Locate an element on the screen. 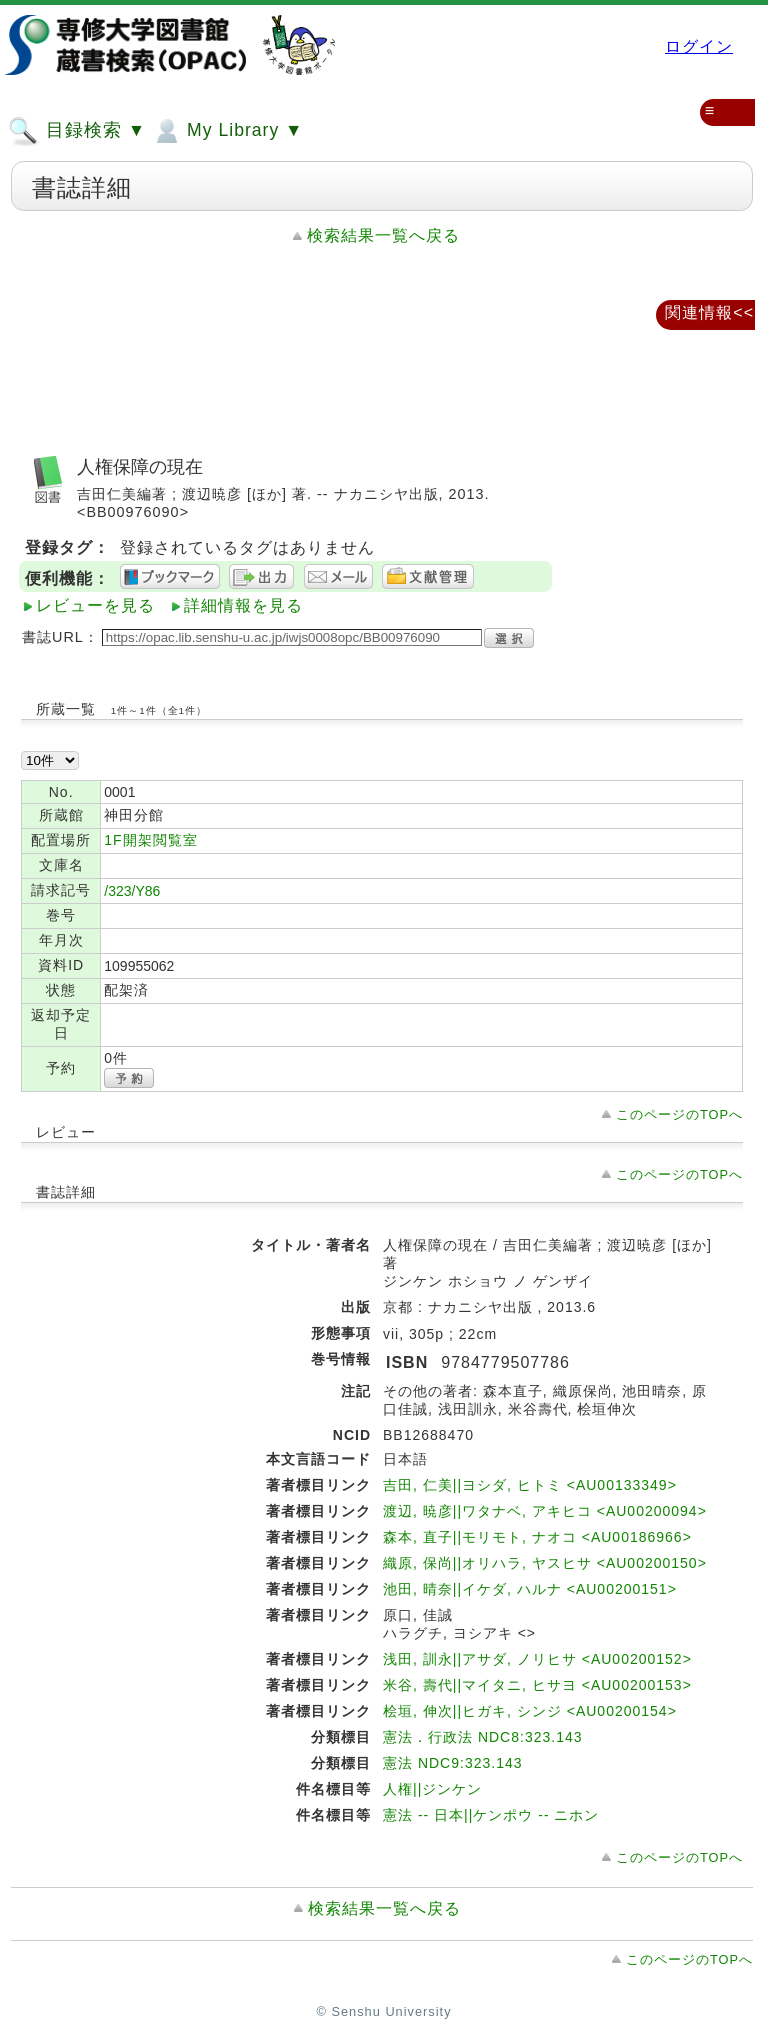 Image resolution: width=768 pixels, height=2019 pixels. 渡辺, 暁彦||ワタナベ, アキヒコ <AU00200094> is located at coordinates (545, 1511).